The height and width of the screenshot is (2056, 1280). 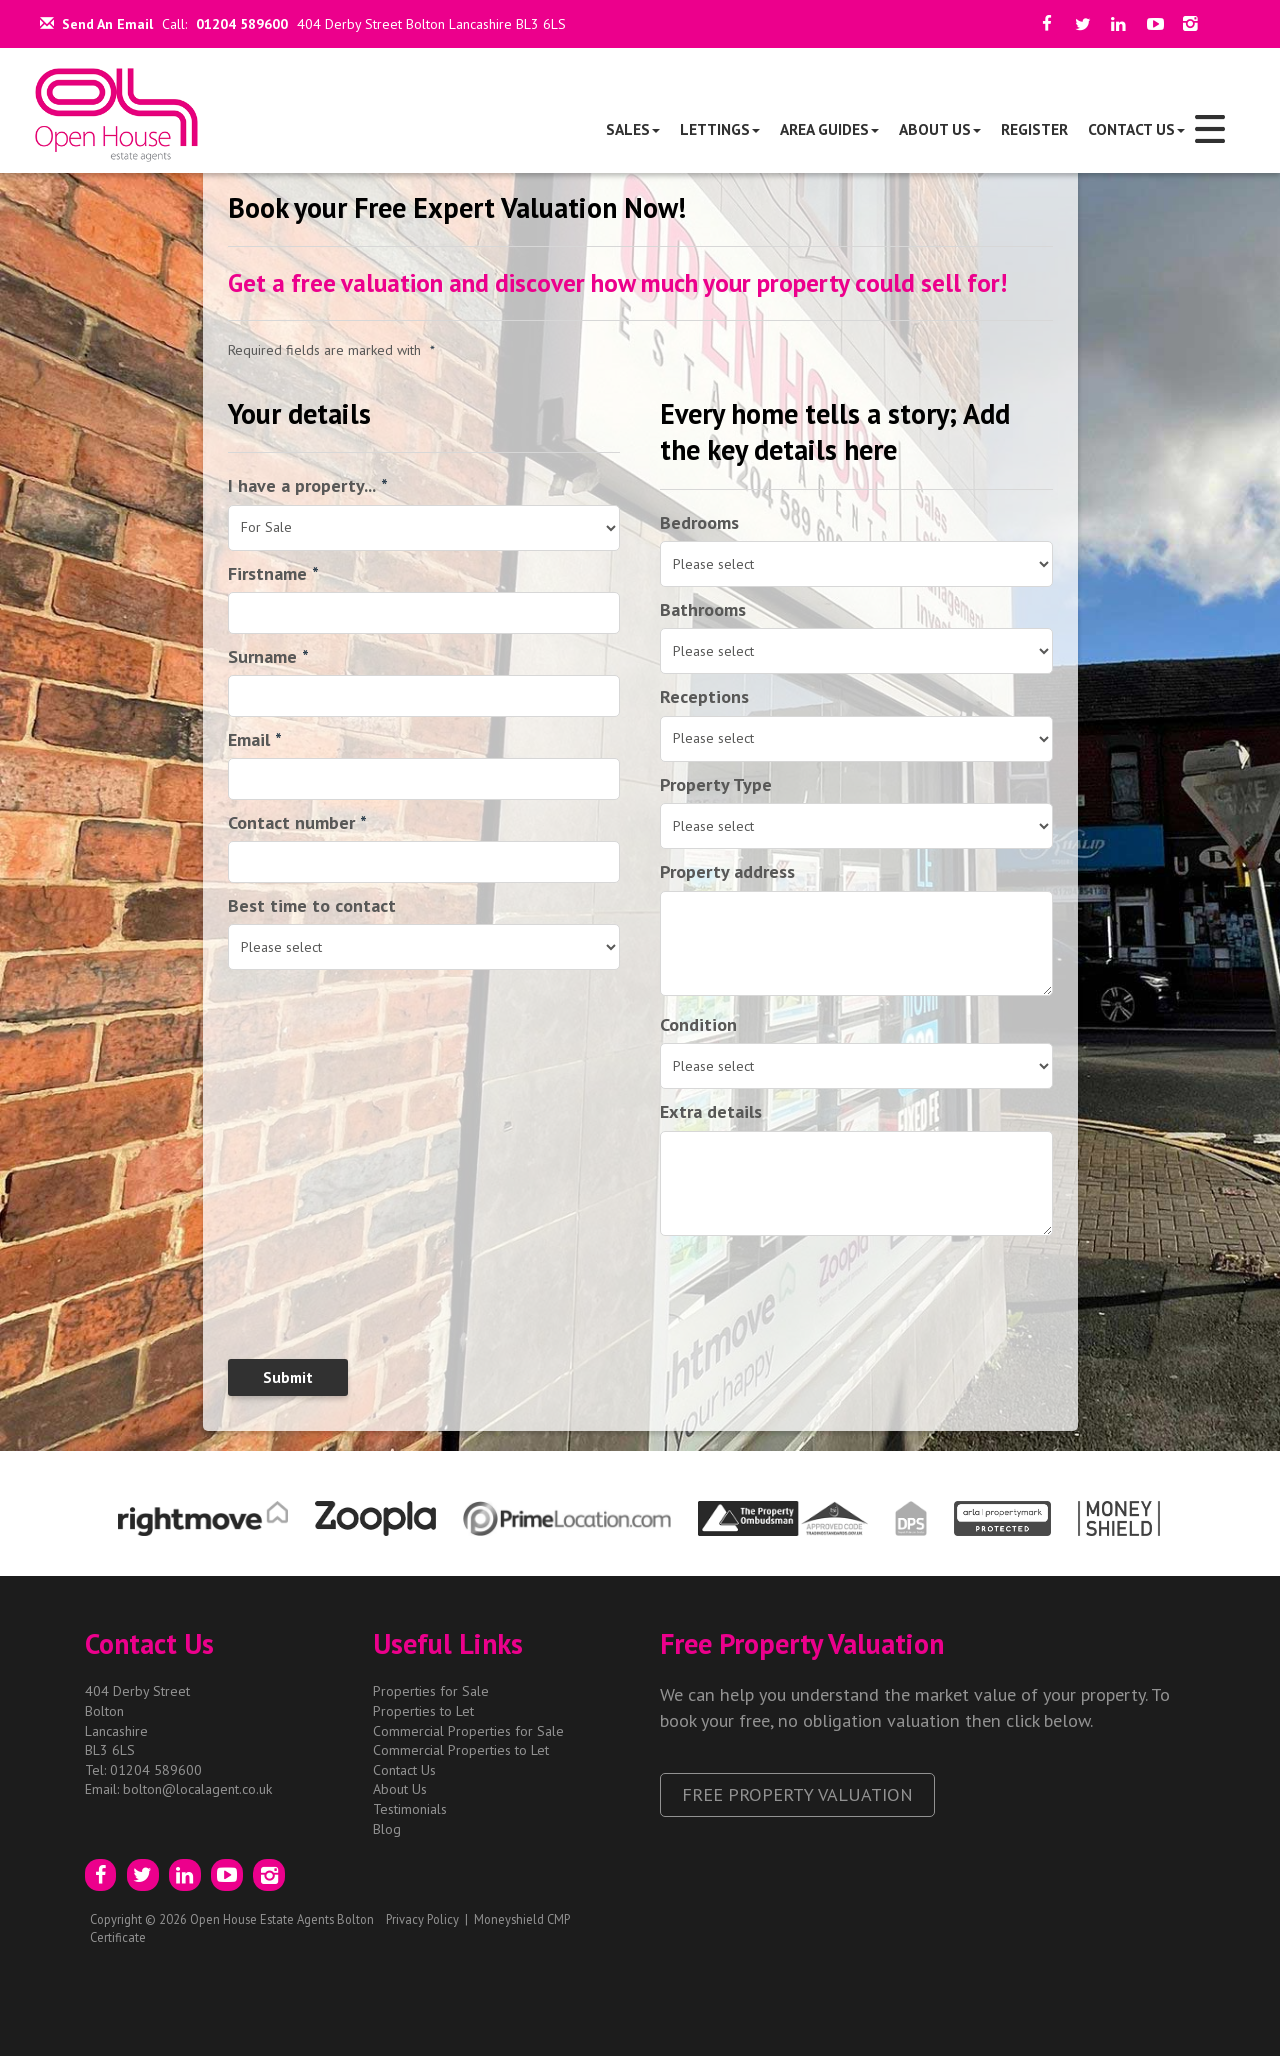 What do you see at coordinates (1034, 129) in the screenshot?
I see `Register` at bounding box center [1034, 129].